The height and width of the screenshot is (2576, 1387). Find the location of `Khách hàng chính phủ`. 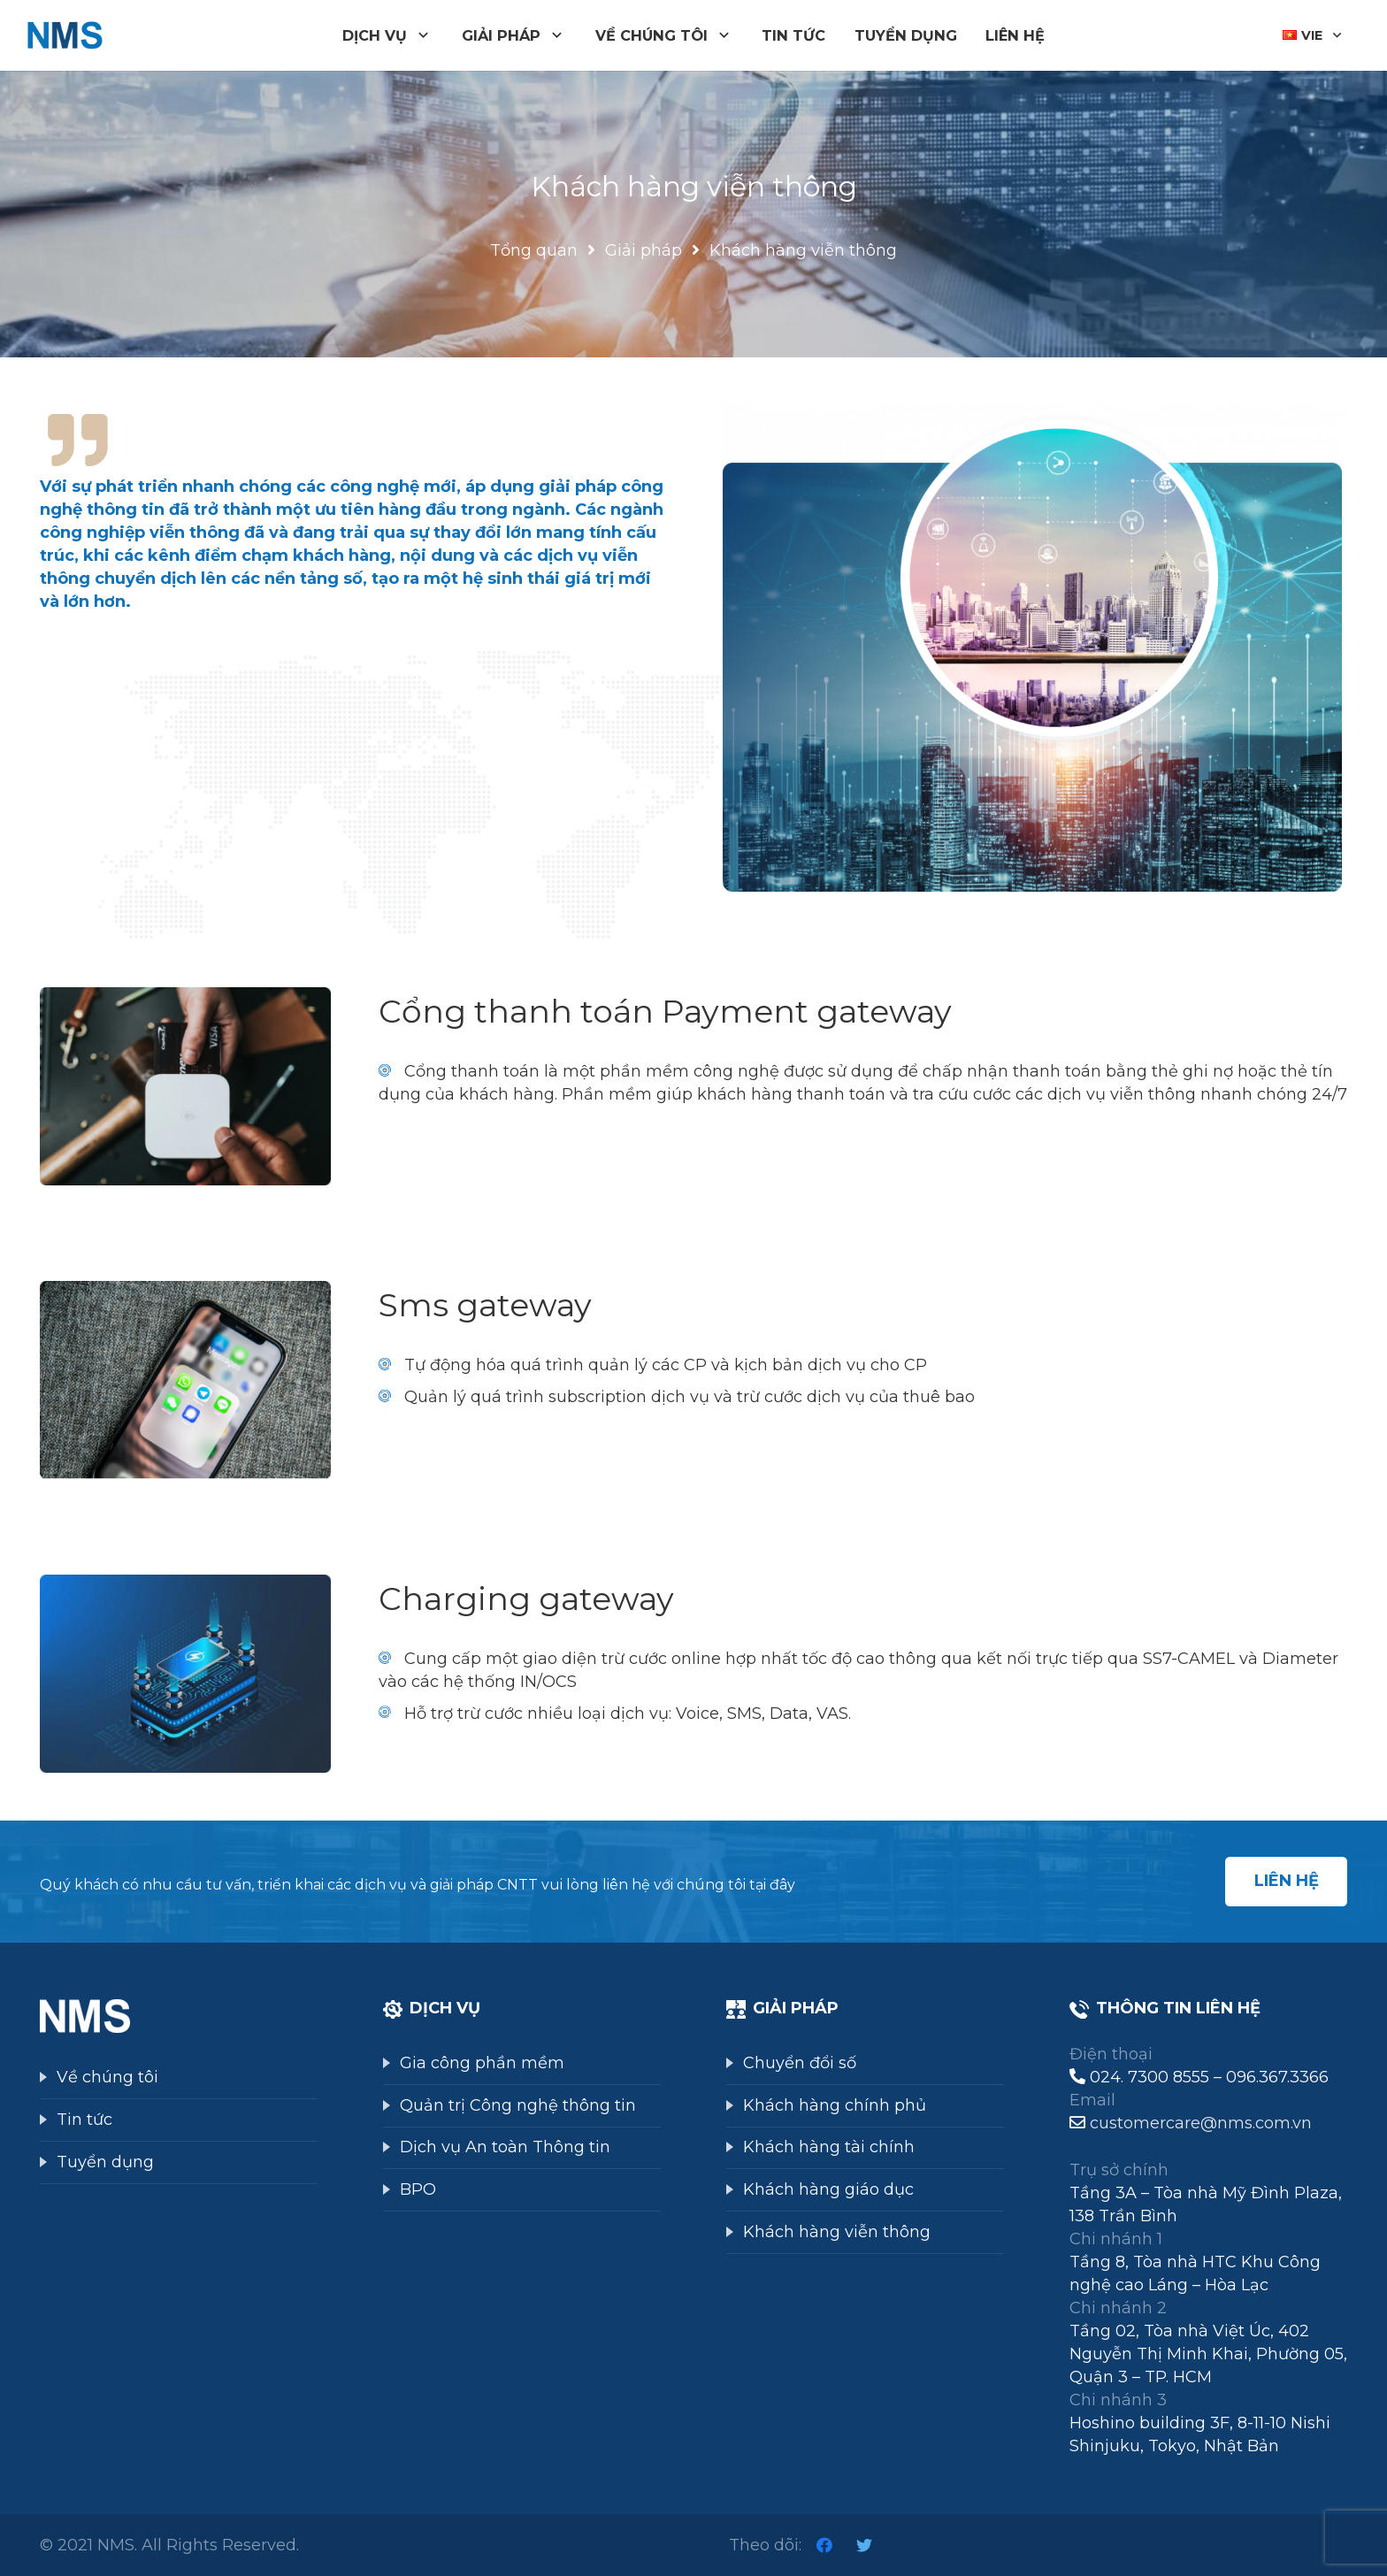

Khách hàng chính phủ is located at coordinates (834, 2105).